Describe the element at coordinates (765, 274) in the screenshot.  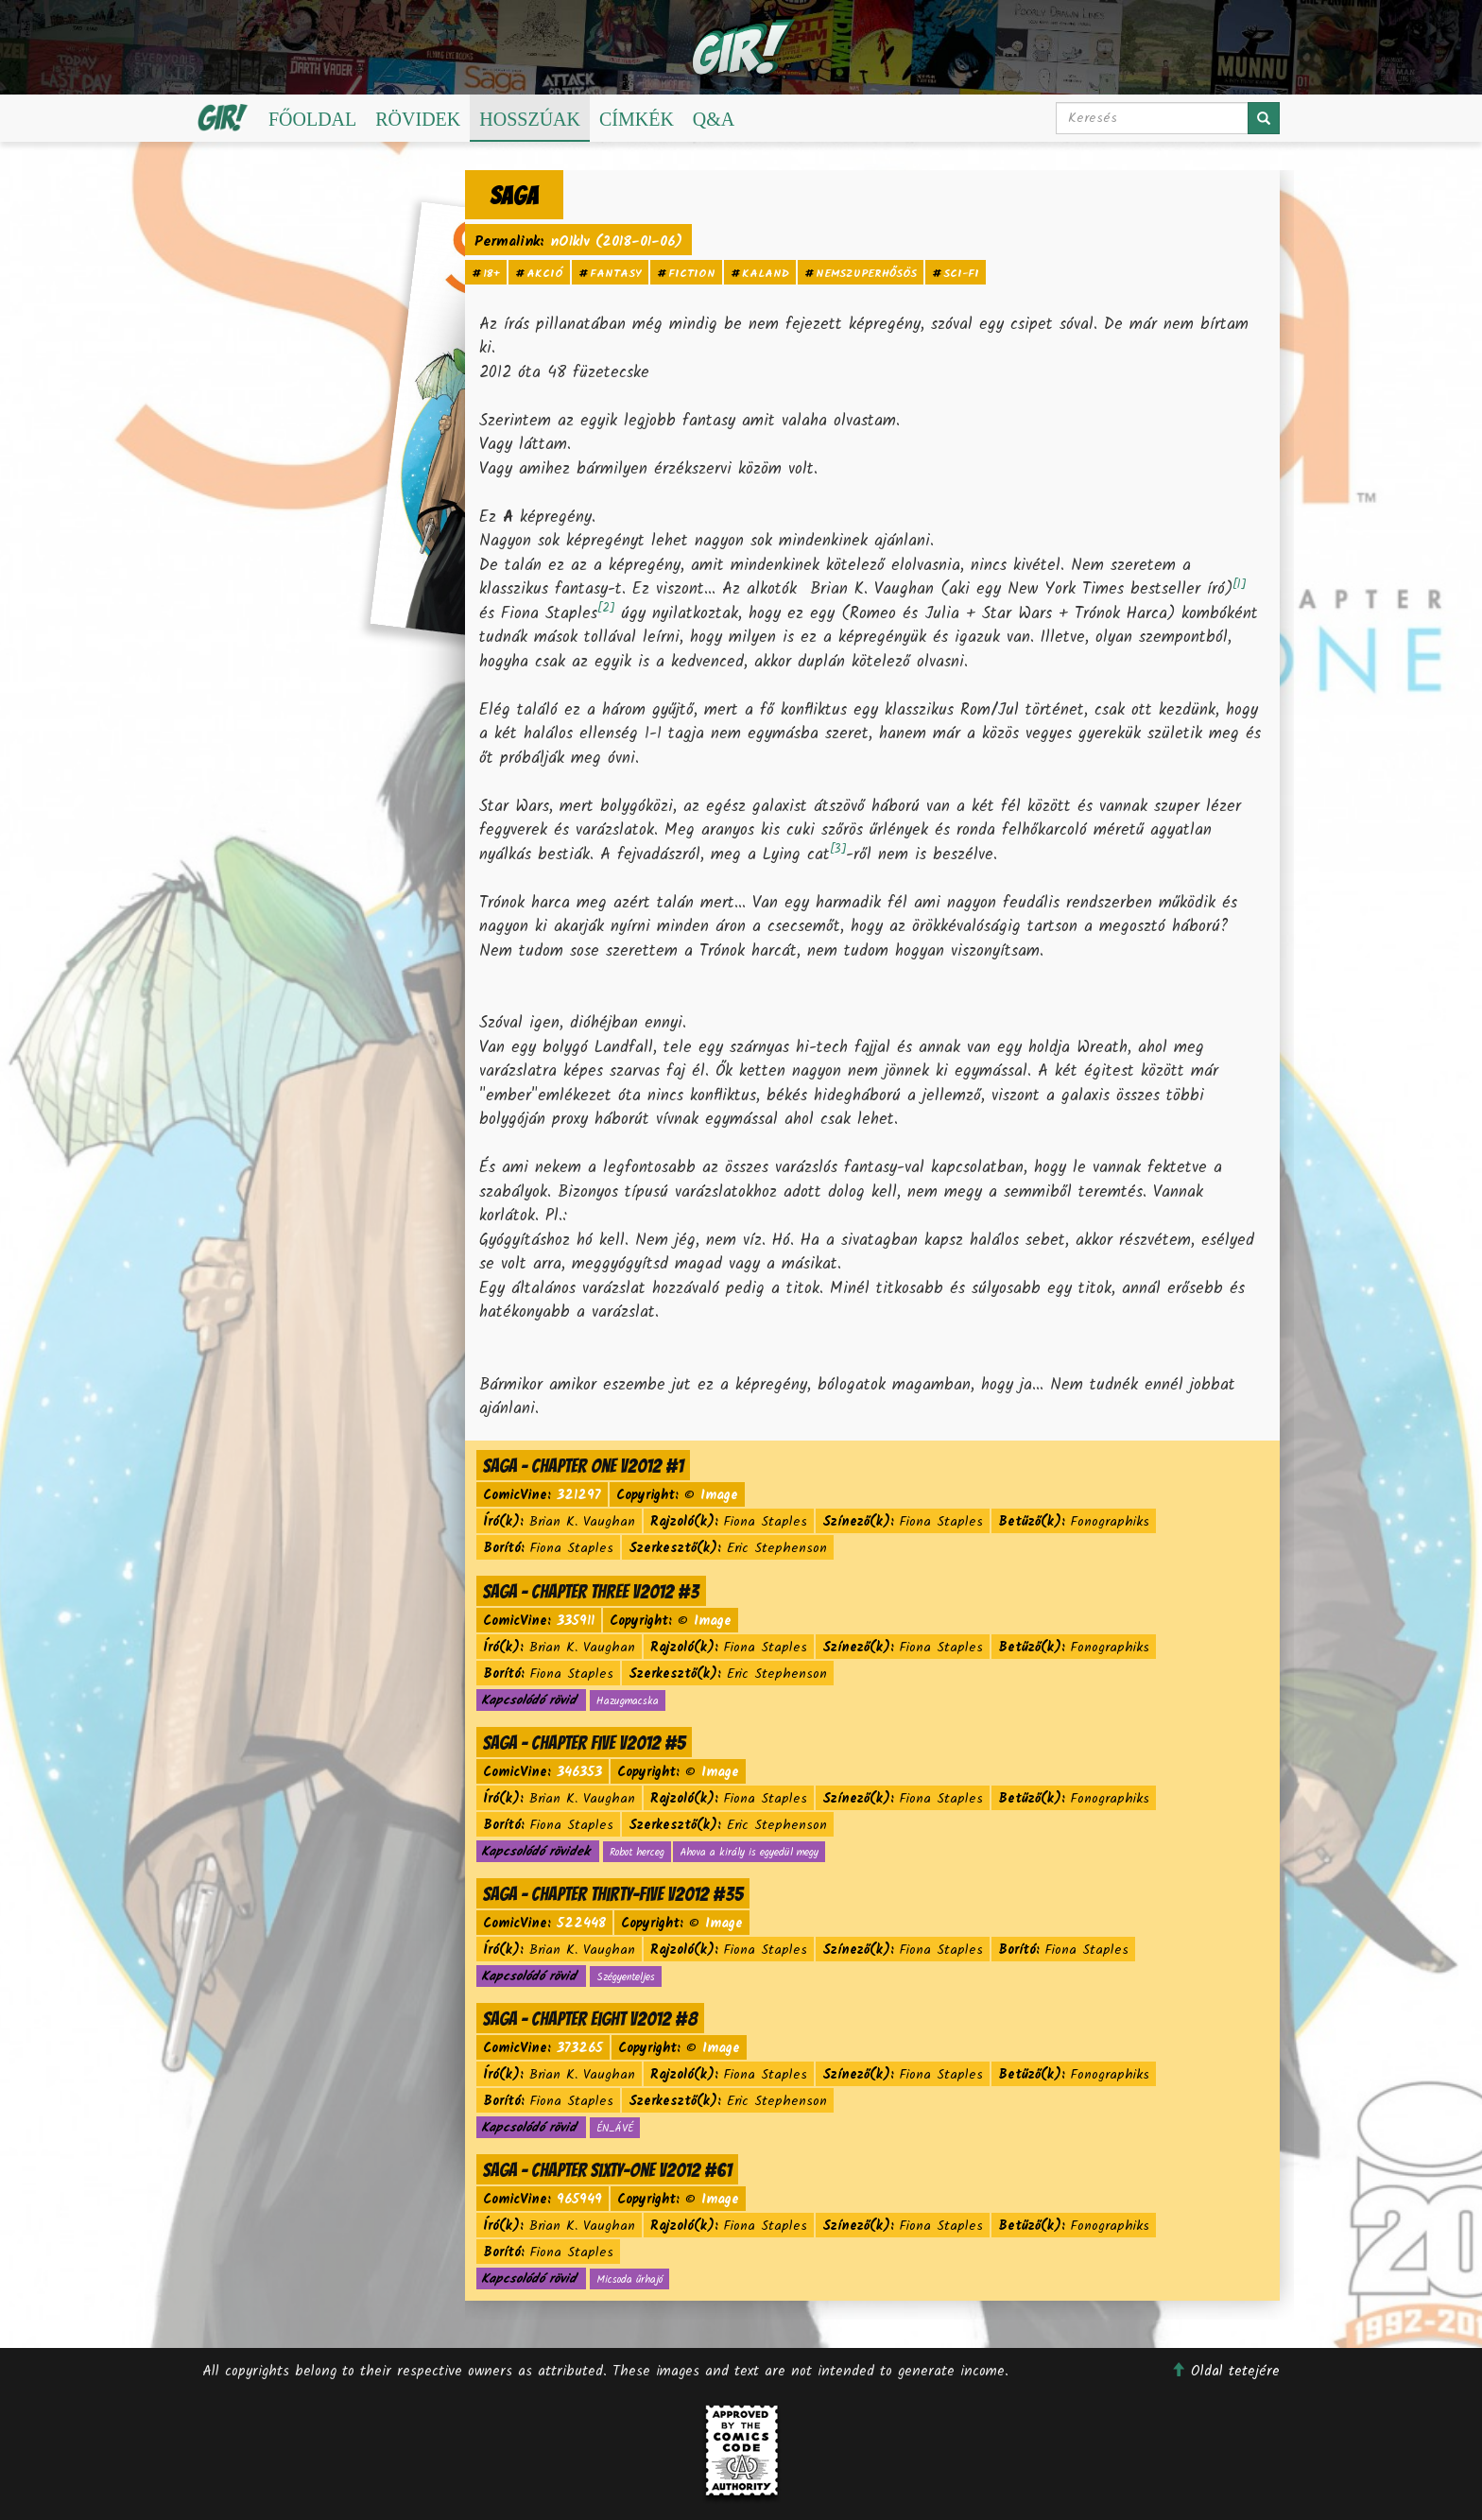
I see `kaland` at that location.